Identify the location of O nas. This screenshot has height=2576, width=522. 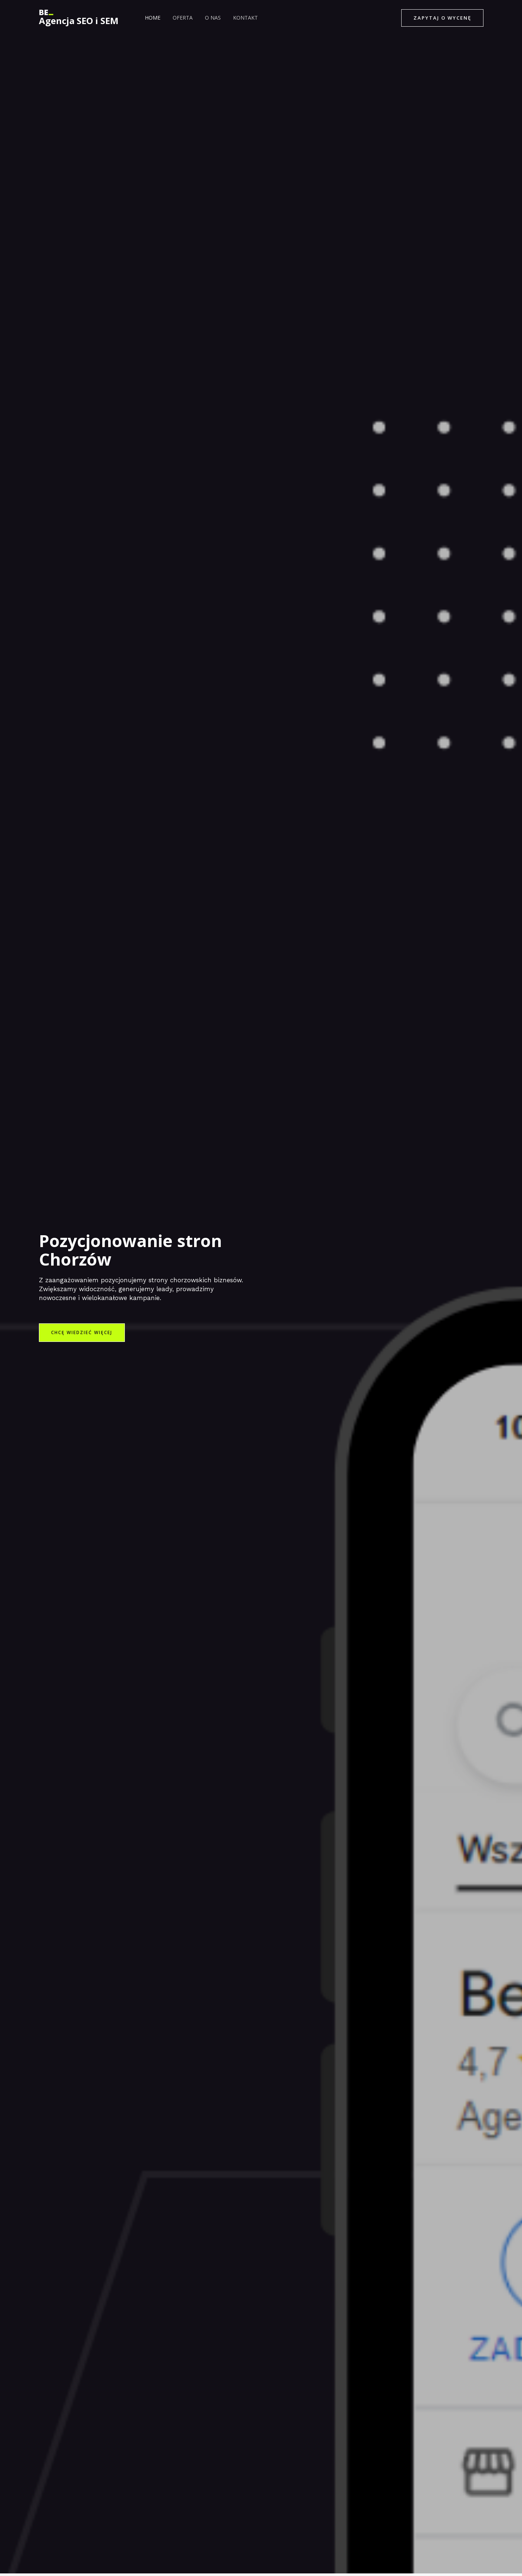
(208, 17).